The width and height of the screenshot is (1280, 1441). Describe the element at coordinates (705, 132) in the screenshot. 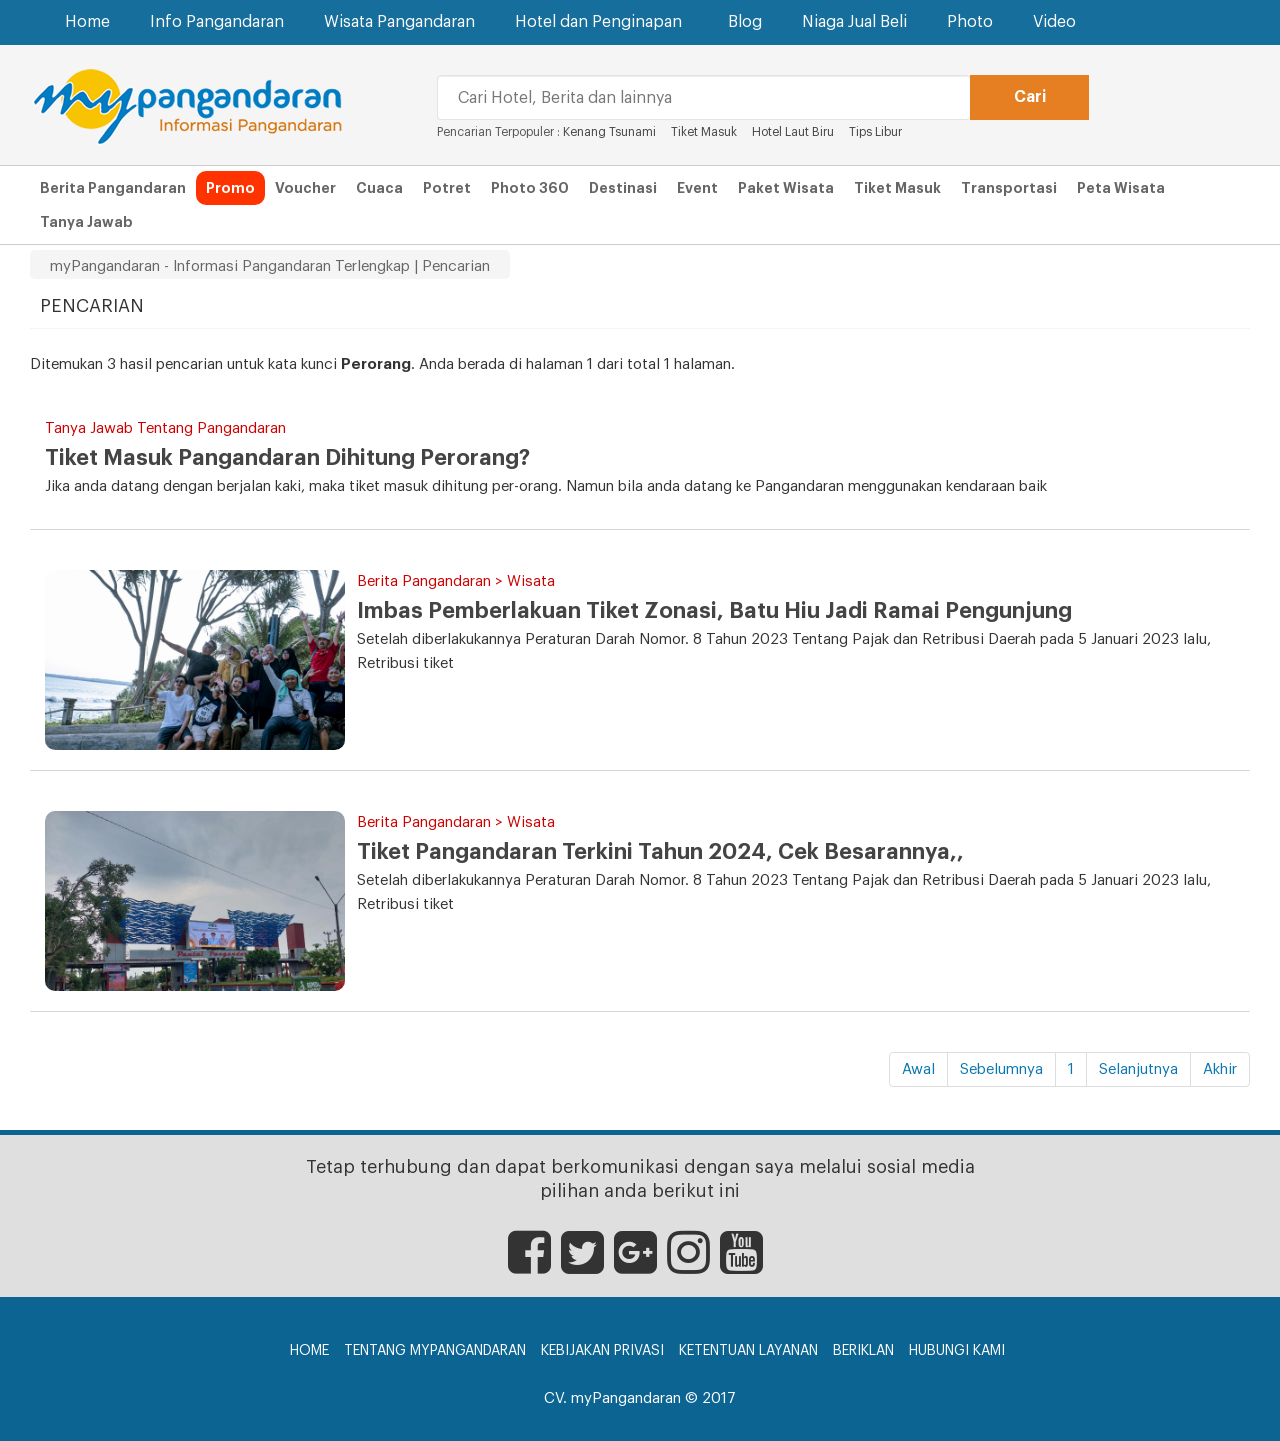

I see `Tiket Masuk` at that location.